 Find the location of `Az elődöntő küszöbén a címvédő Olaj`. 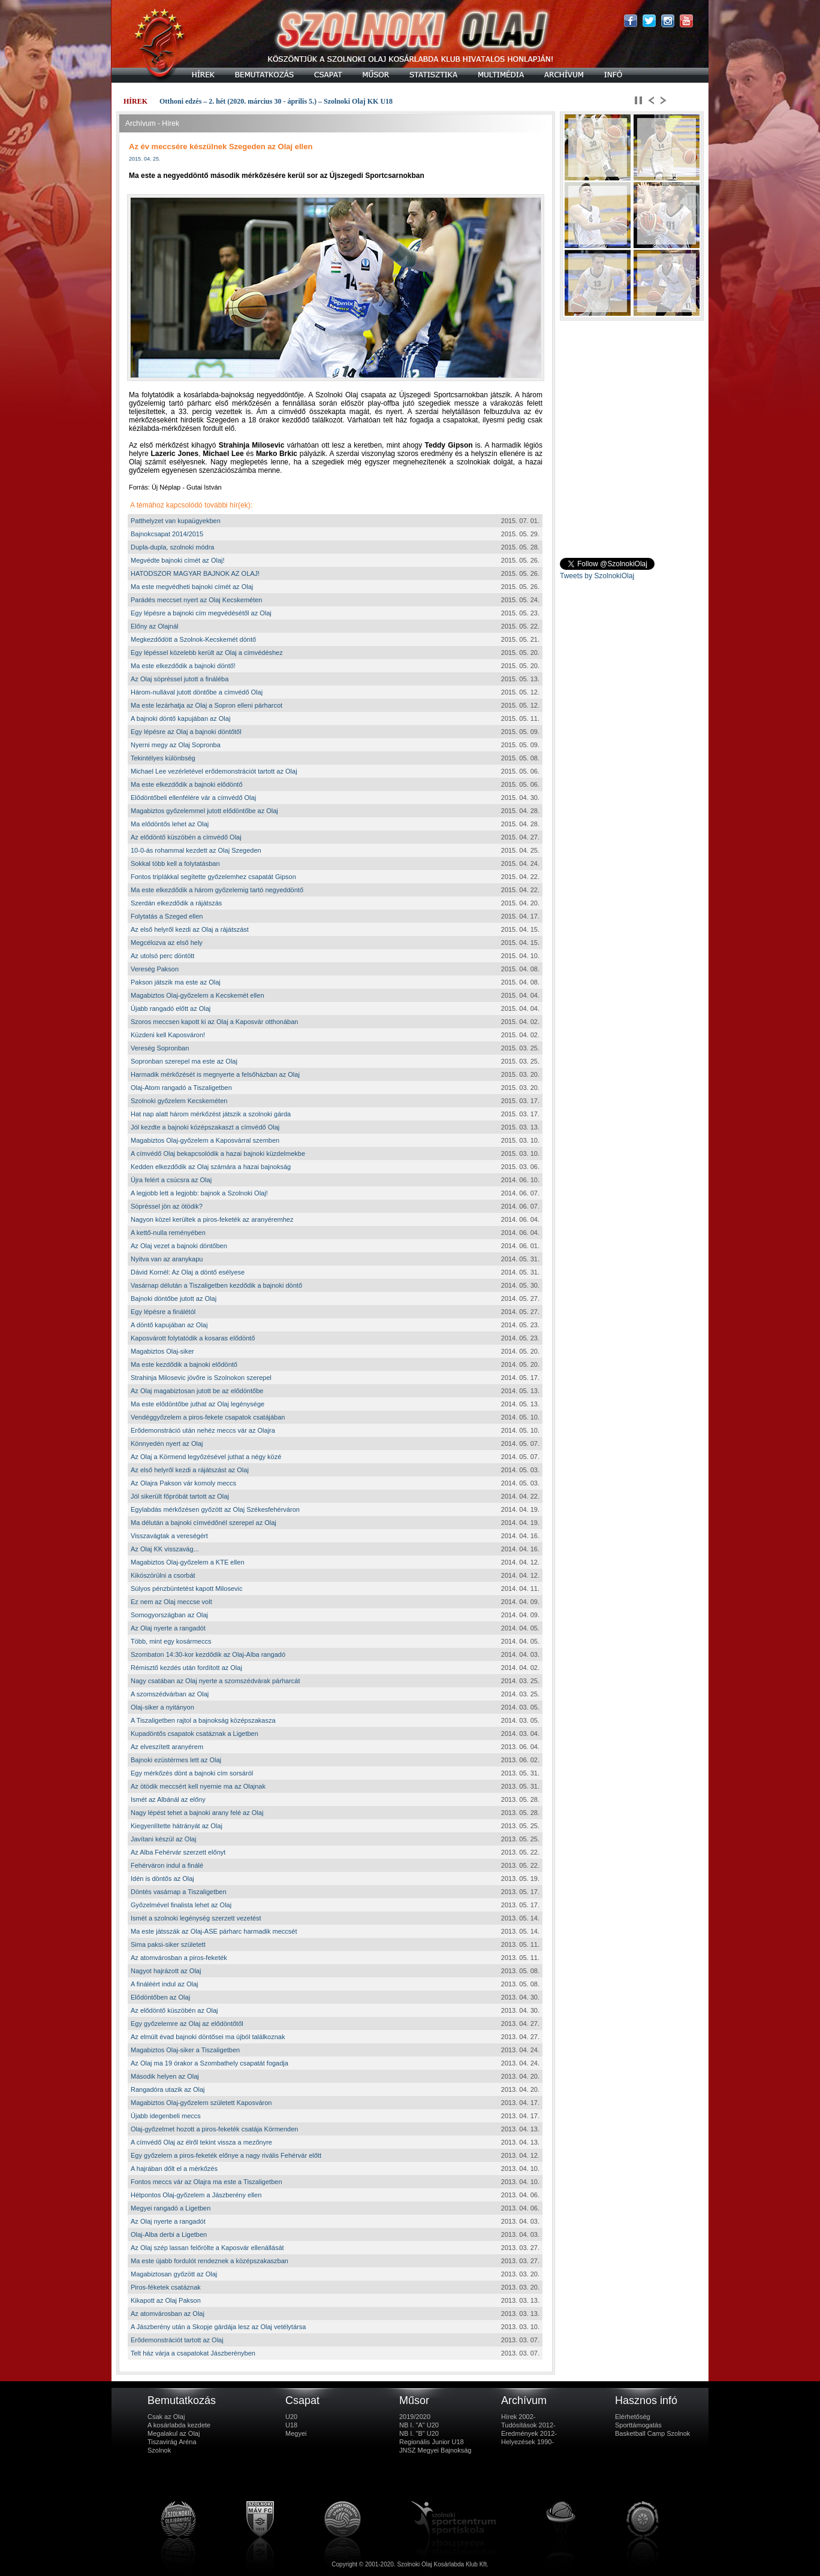

Az elődöntő küszöbén a címvédő Olaj is located at coordinates (186, 837).